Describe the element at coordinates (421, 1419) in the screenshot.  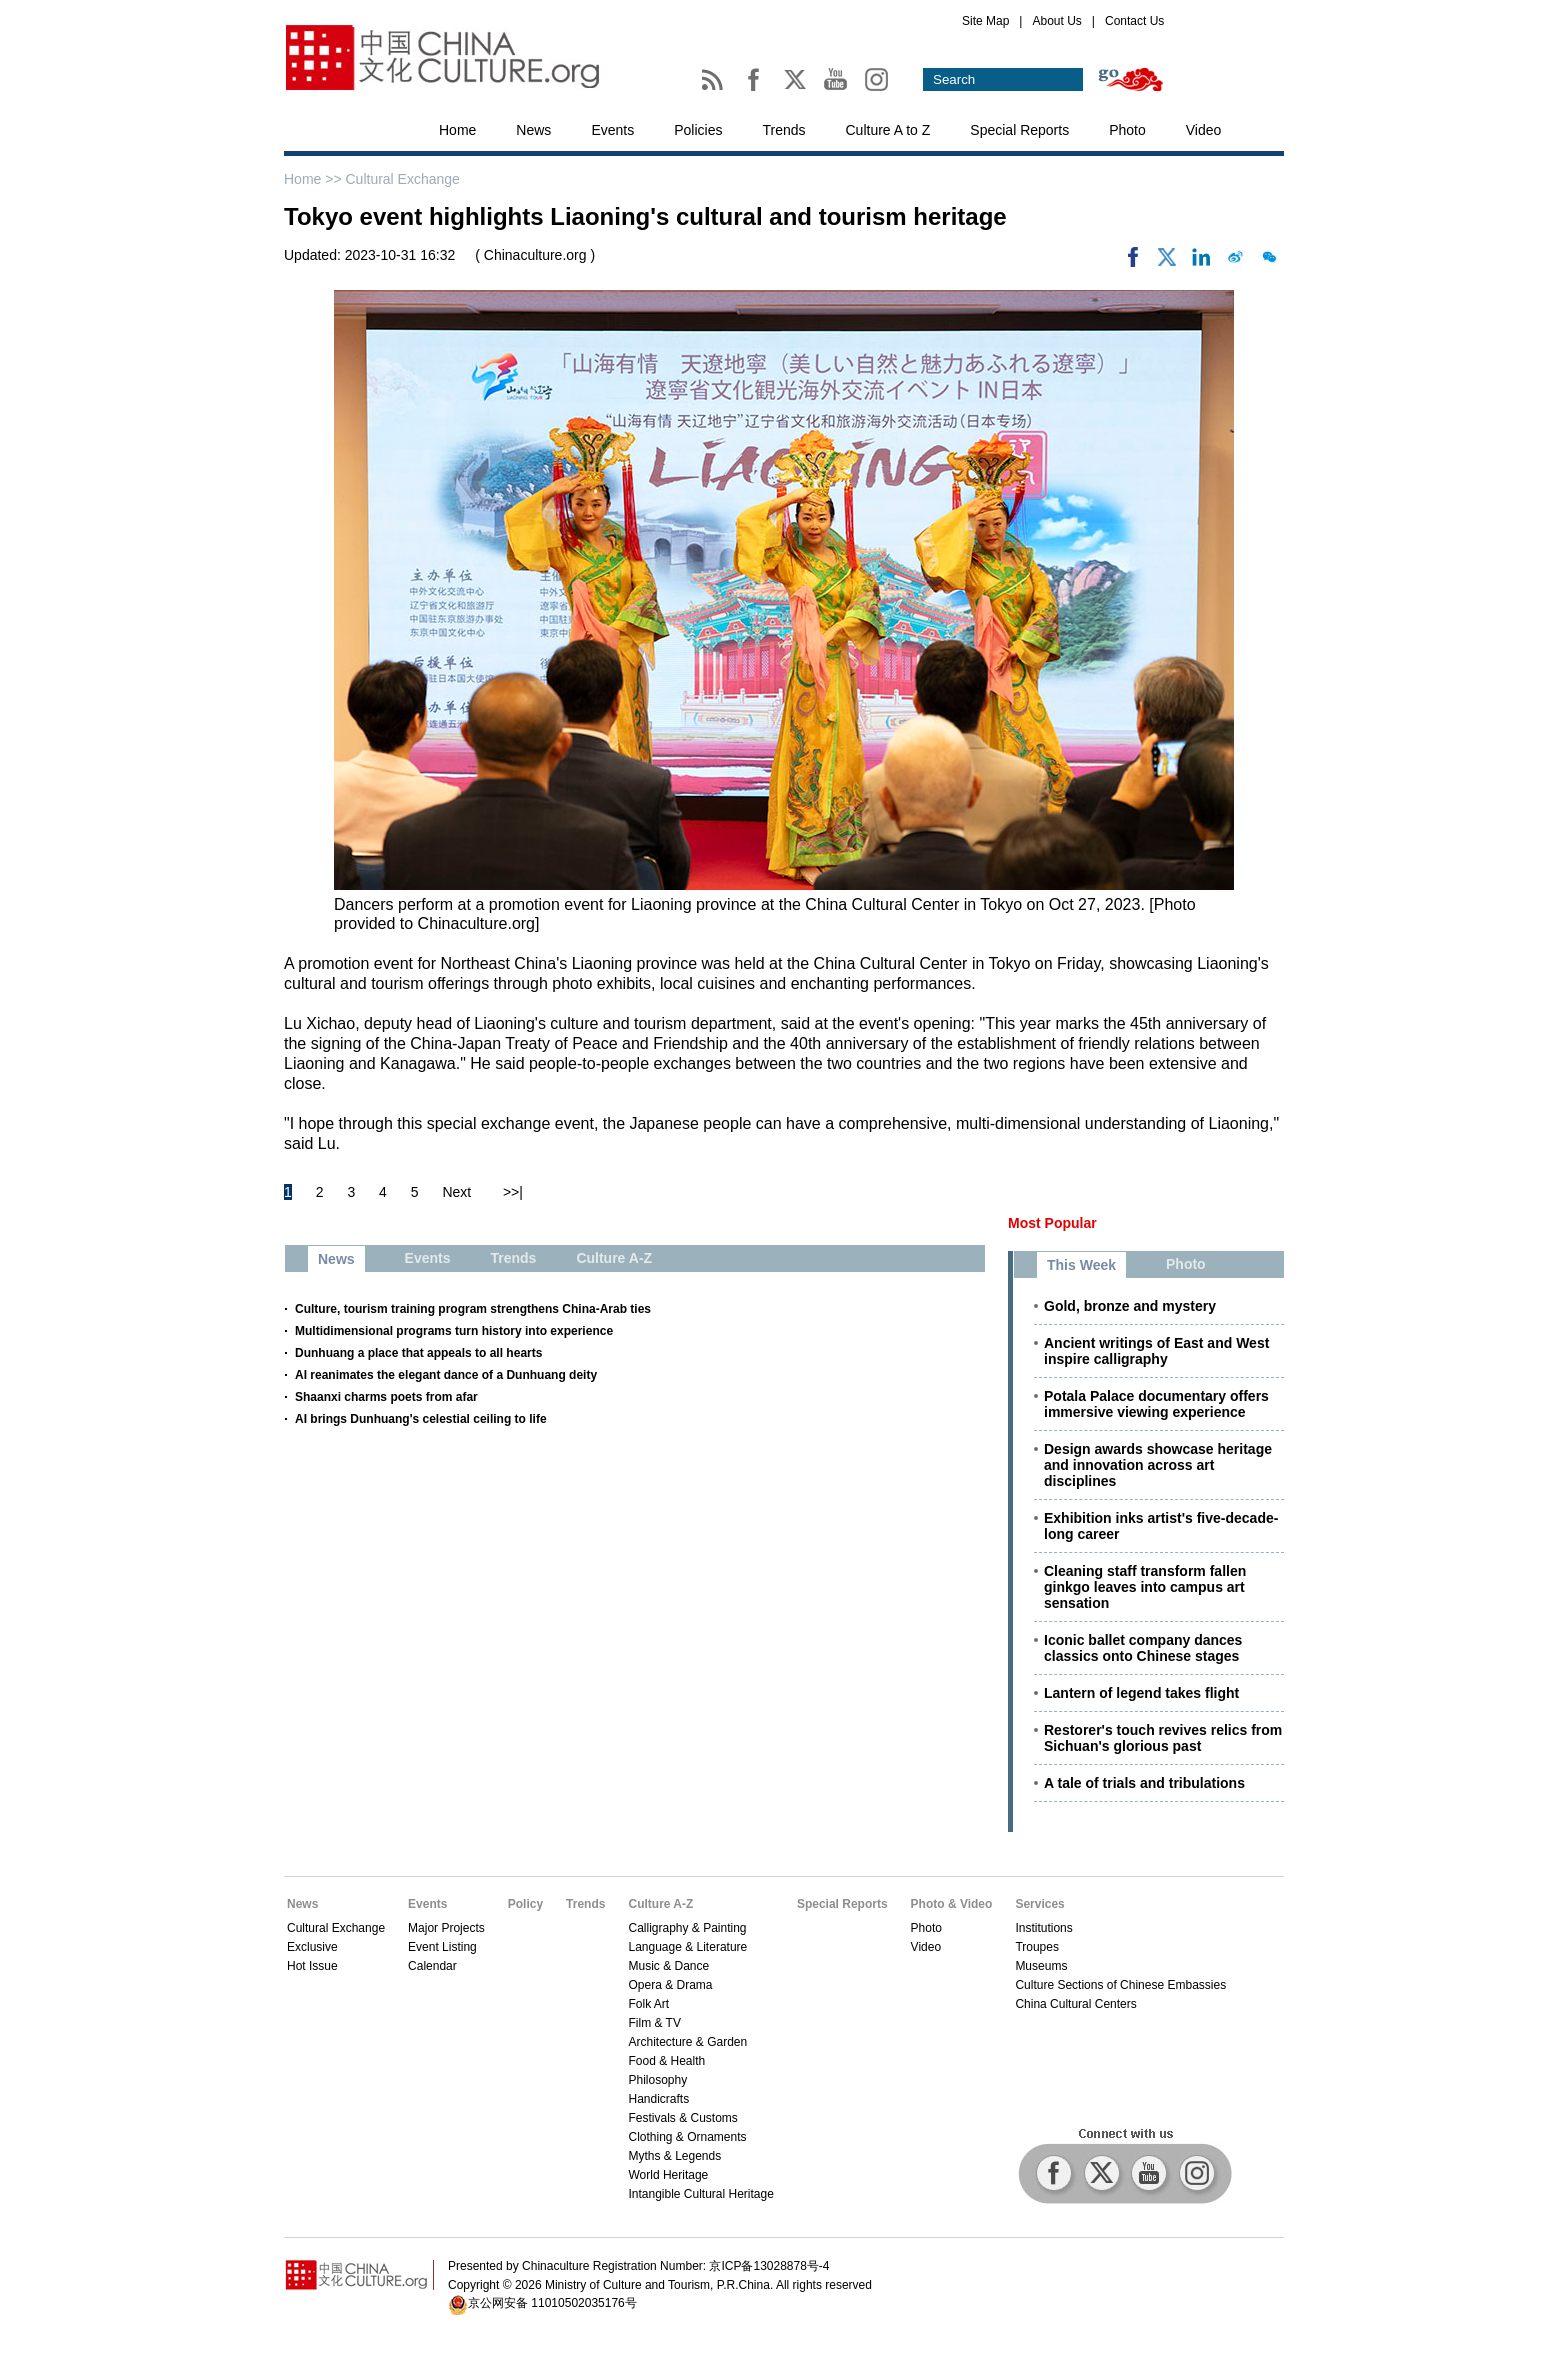
I see `AI brings Dunhuang's celestial ceiling to life` at that location.